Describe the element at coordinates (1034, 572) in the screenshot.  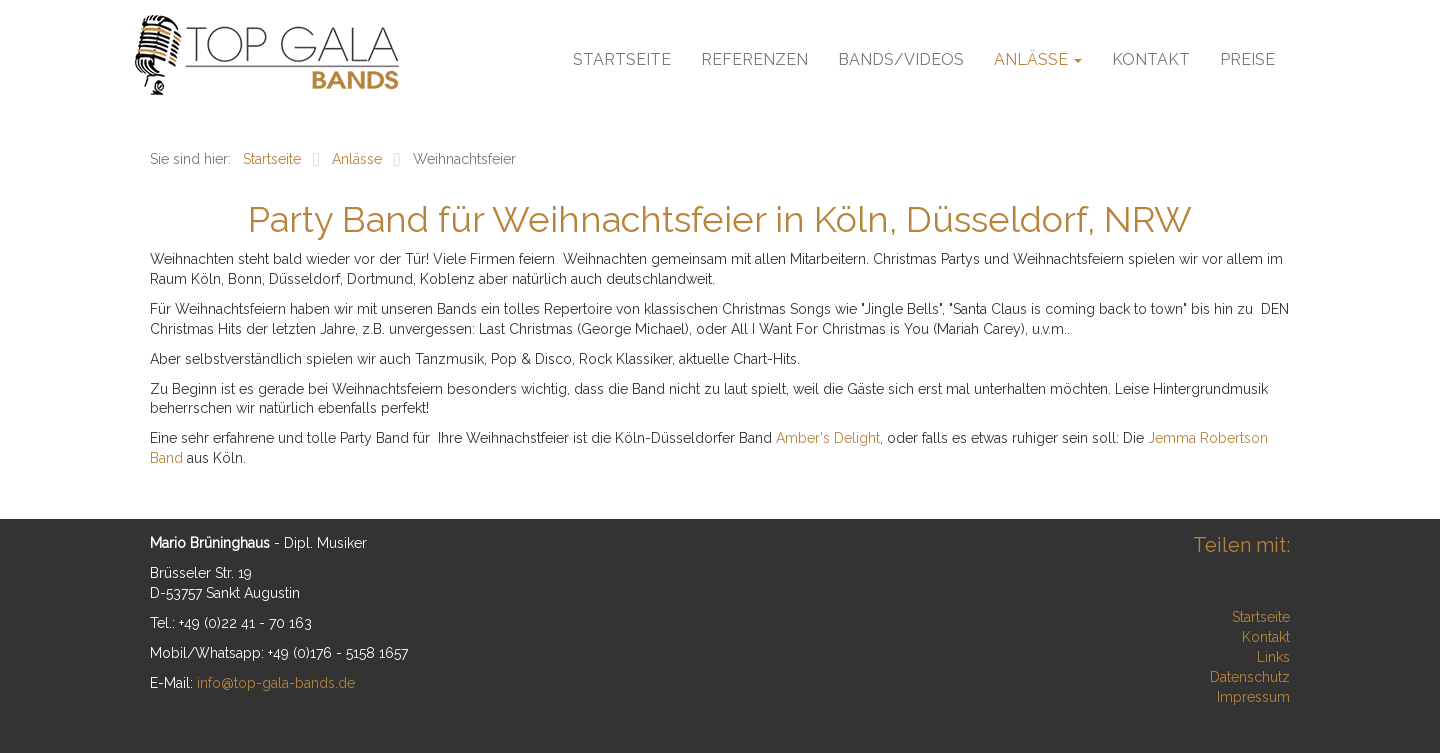
I see `Twitter` at that location.